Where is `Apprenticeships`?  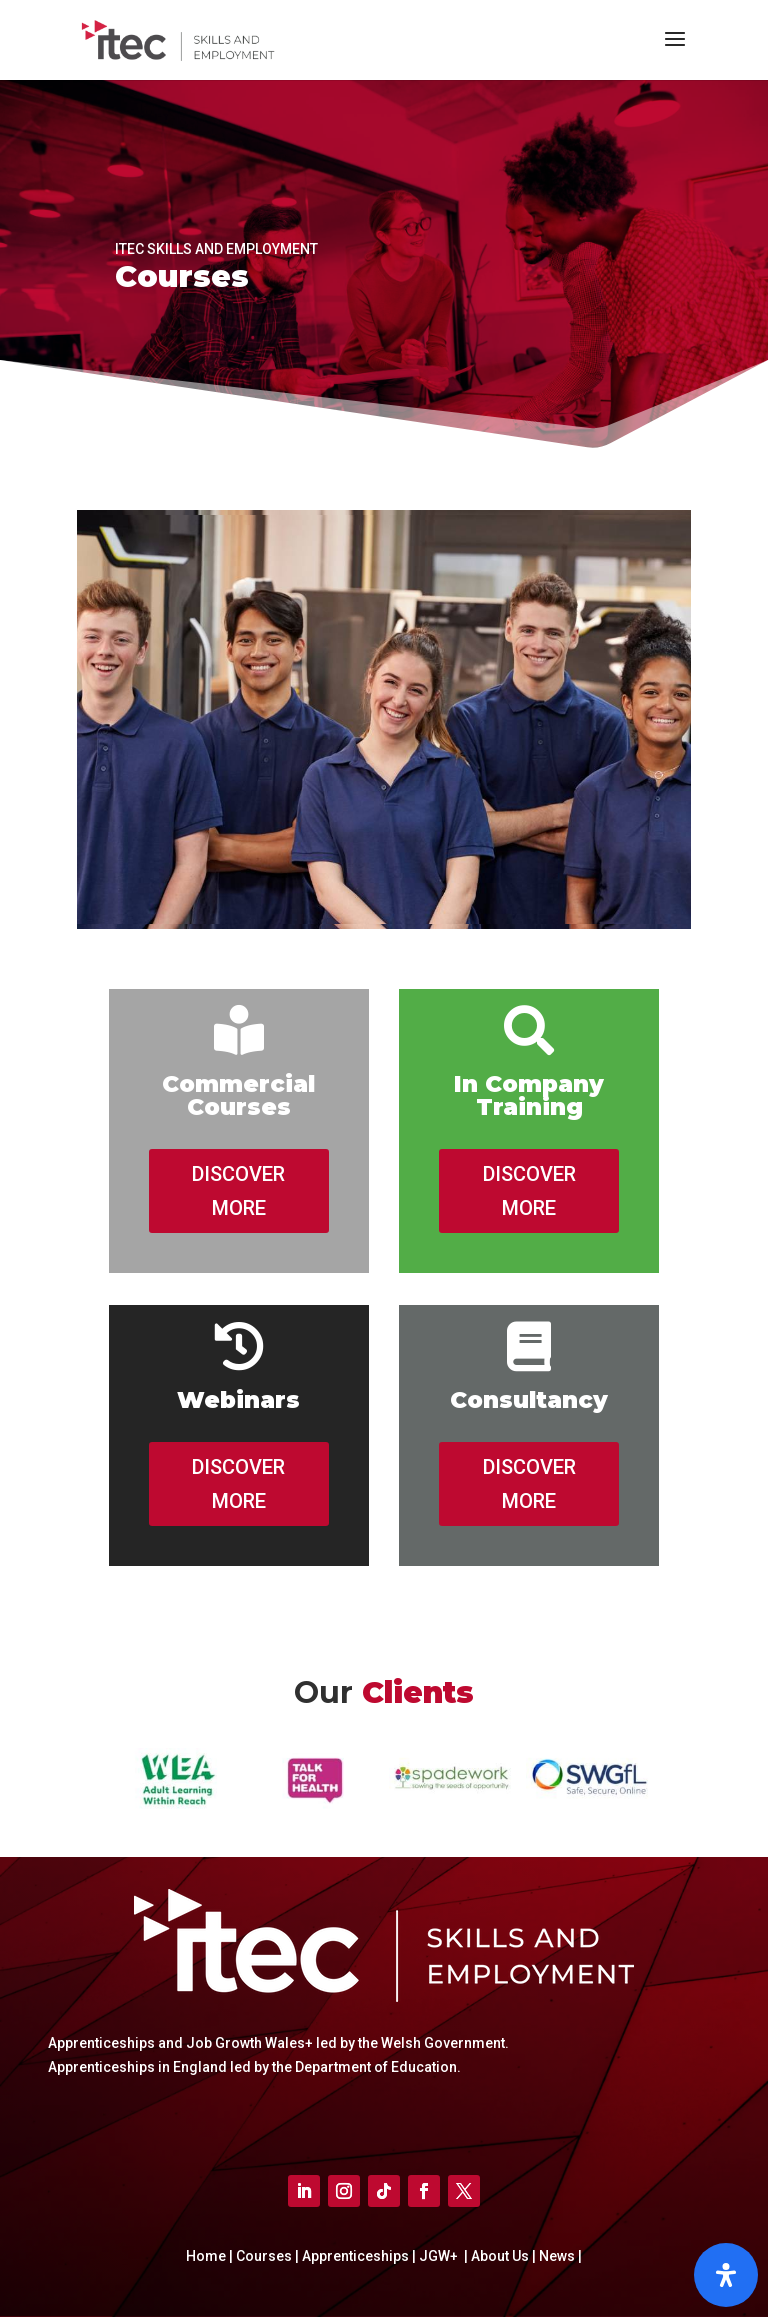 Apprenticeships is located at coordinates (357, 2256).